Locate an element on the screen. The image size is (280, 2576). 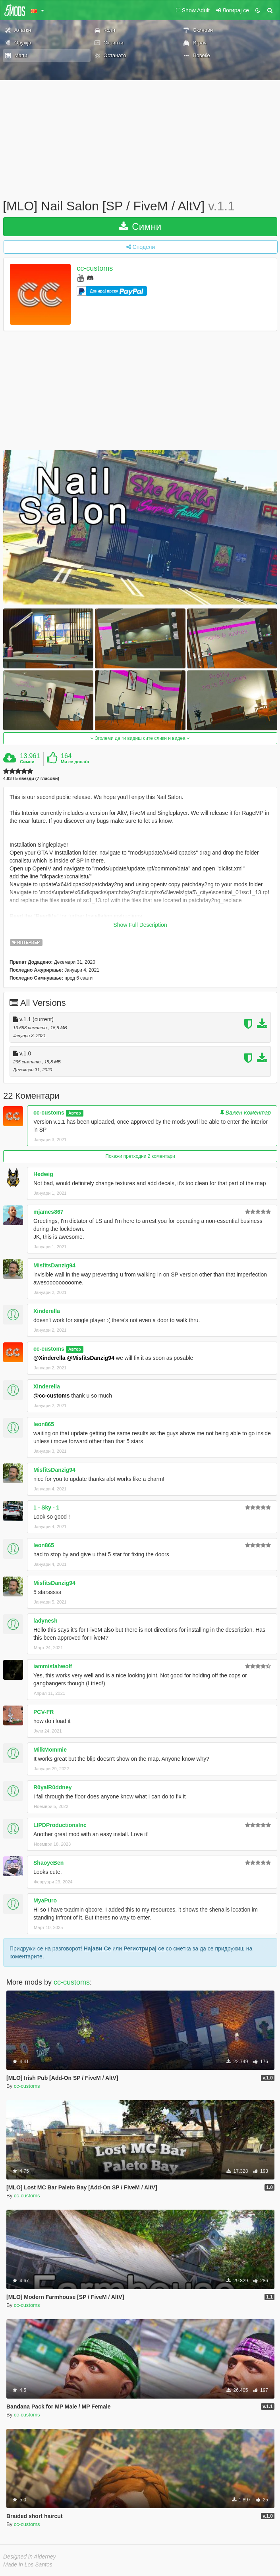
Покажи претходни 2 коментари is located at coordinates (140, 1156).